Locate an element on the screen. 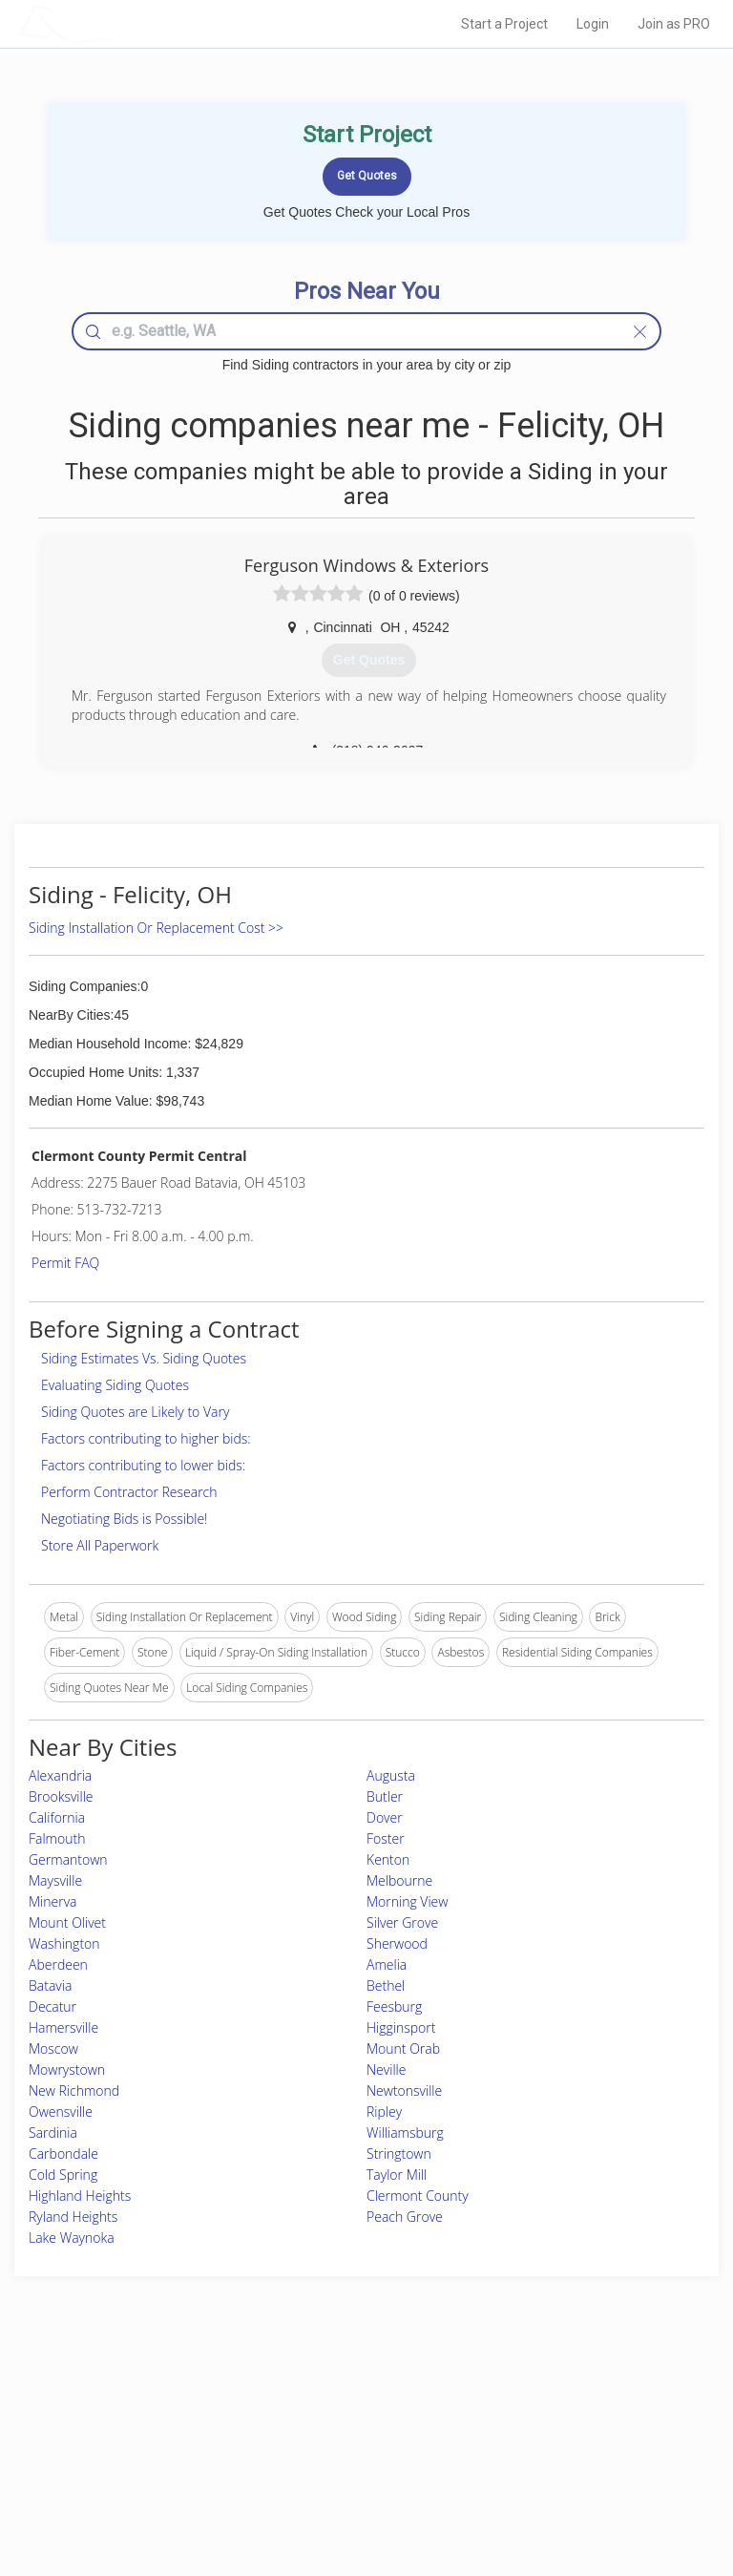 This screenshot has height=2576, width=733. New Richmond is located at coordinates (74, 2090).